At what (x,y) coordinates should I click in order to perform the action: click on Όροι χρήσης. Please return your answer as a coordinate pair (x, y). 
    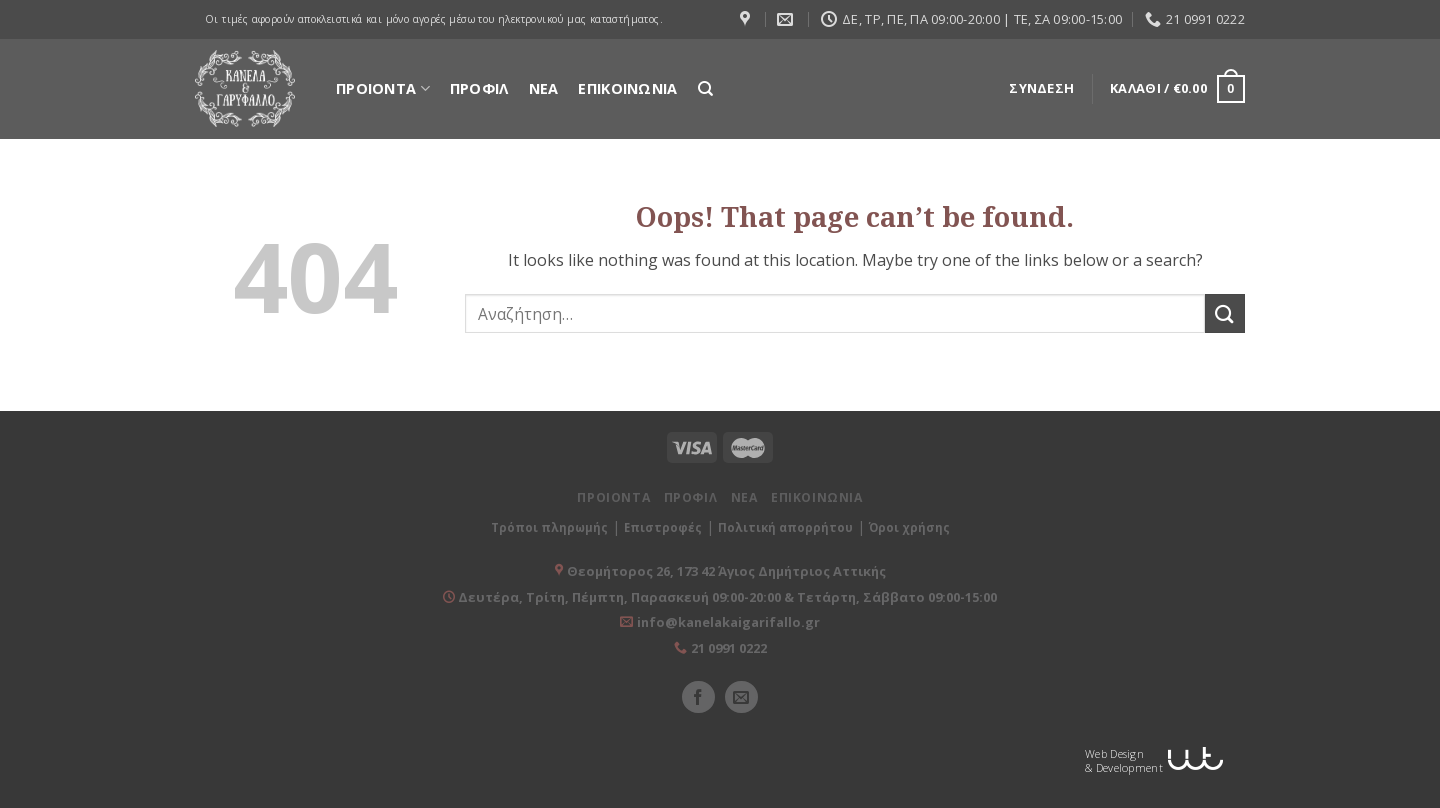
    Looking at the image, I should click on (909, 527).